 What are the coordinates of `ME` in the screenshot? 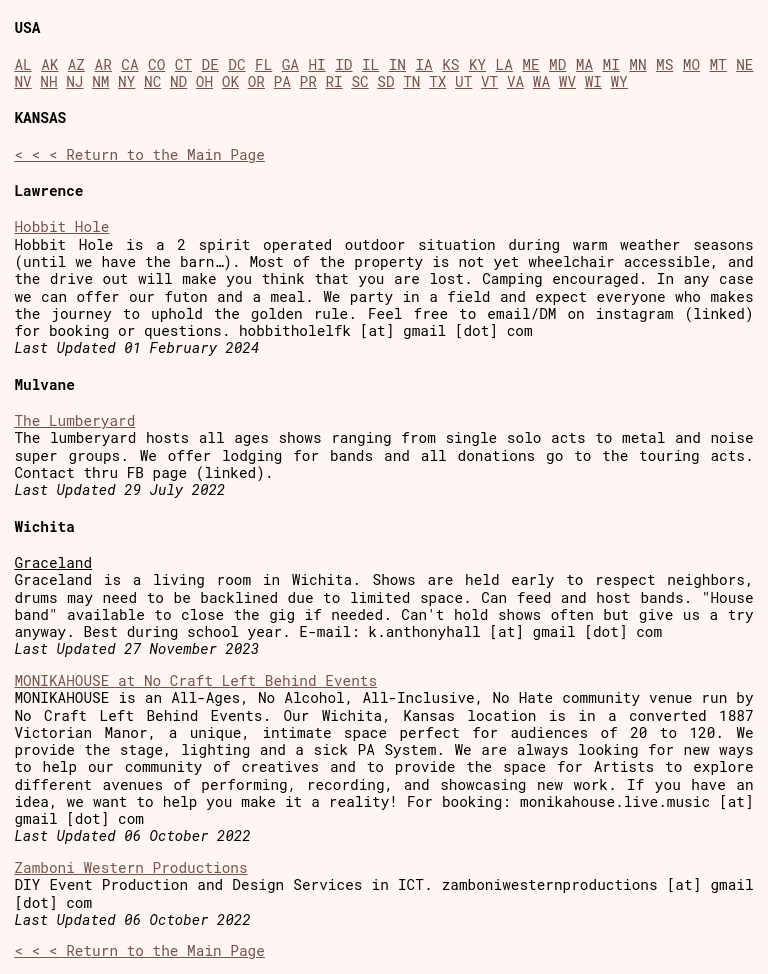 It's located at (530, 64).